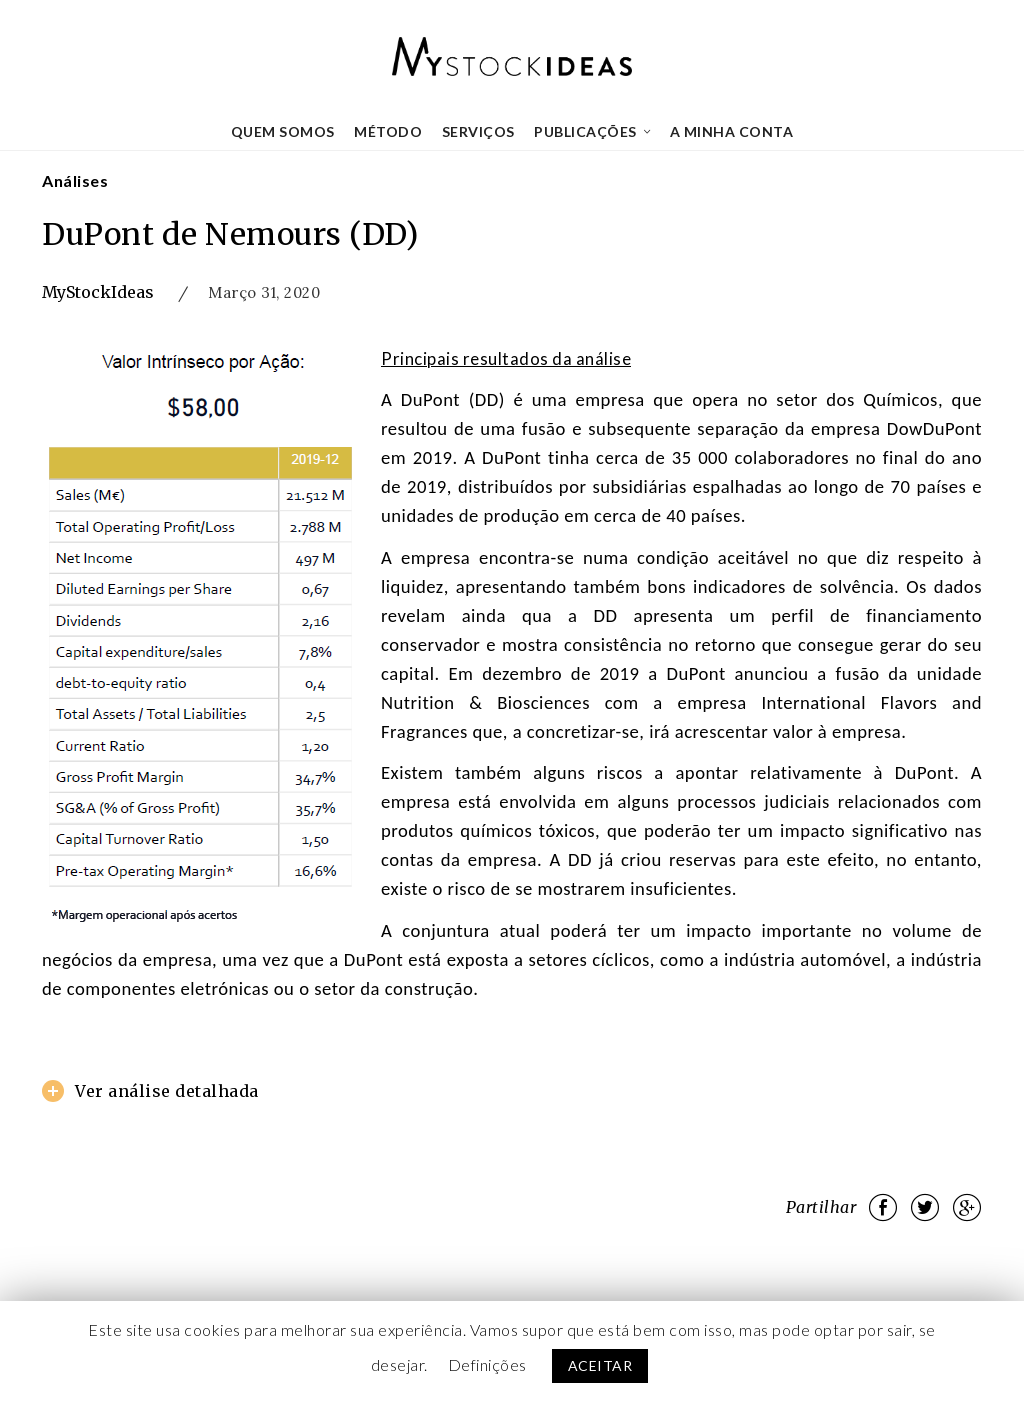  Describe the element at coordinates (487, 1364) in the screenshot. I see `Definições [button]` at that location.